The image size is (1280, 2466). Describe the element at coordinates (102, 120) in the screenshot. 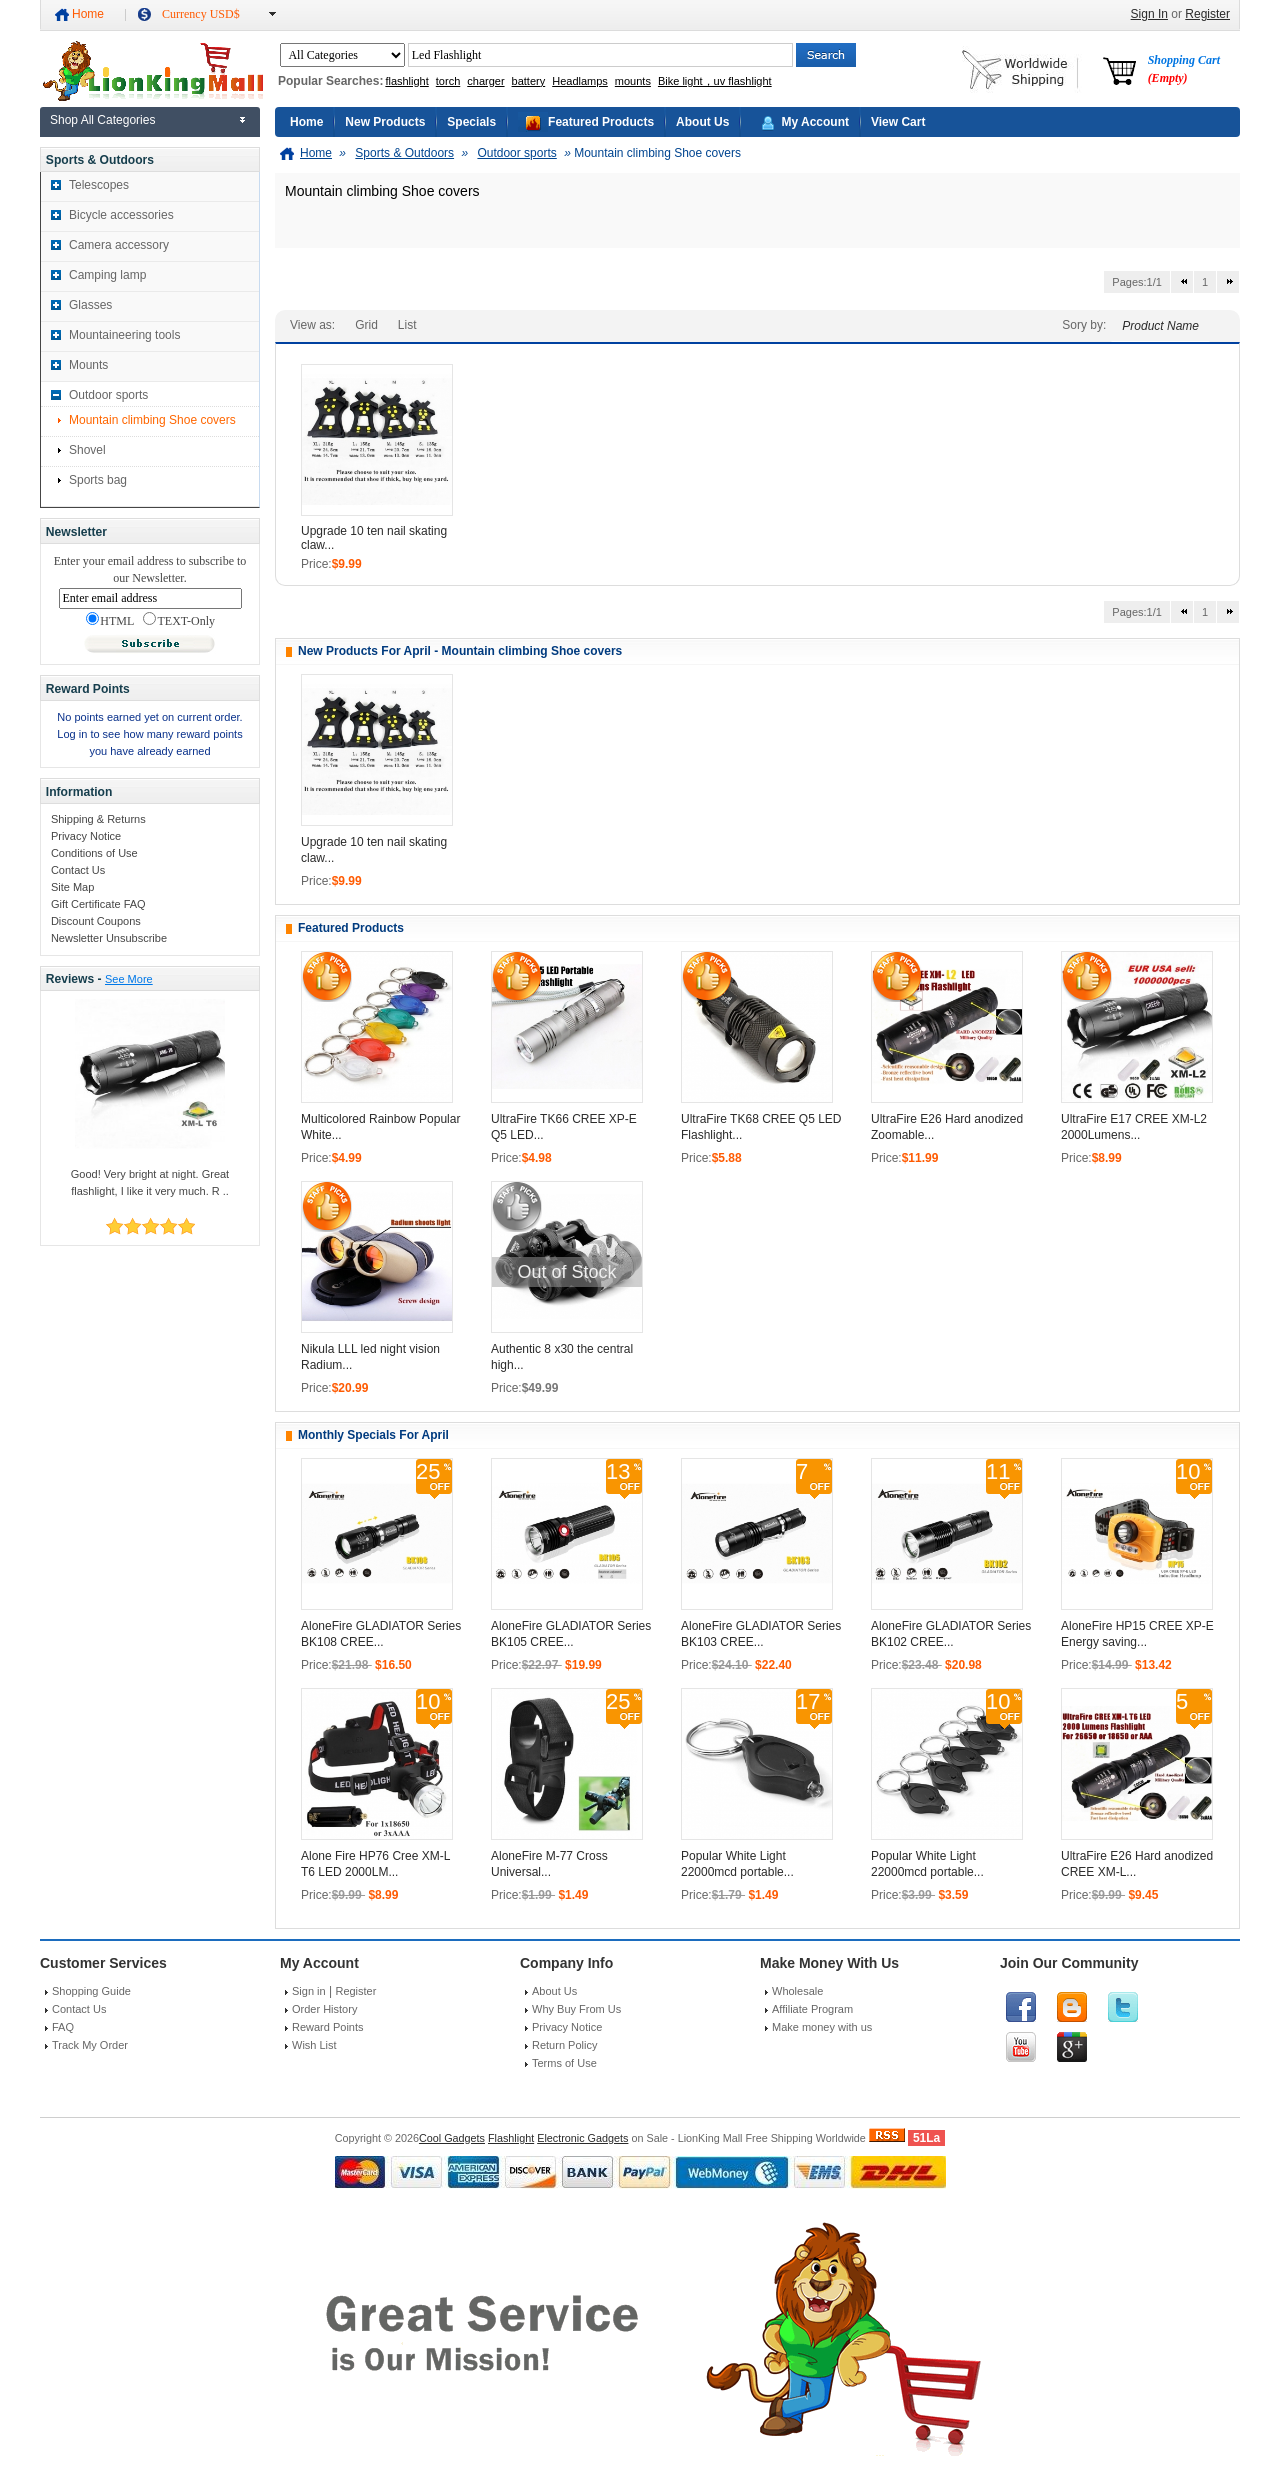

I see `Shop All Categories` at that location.